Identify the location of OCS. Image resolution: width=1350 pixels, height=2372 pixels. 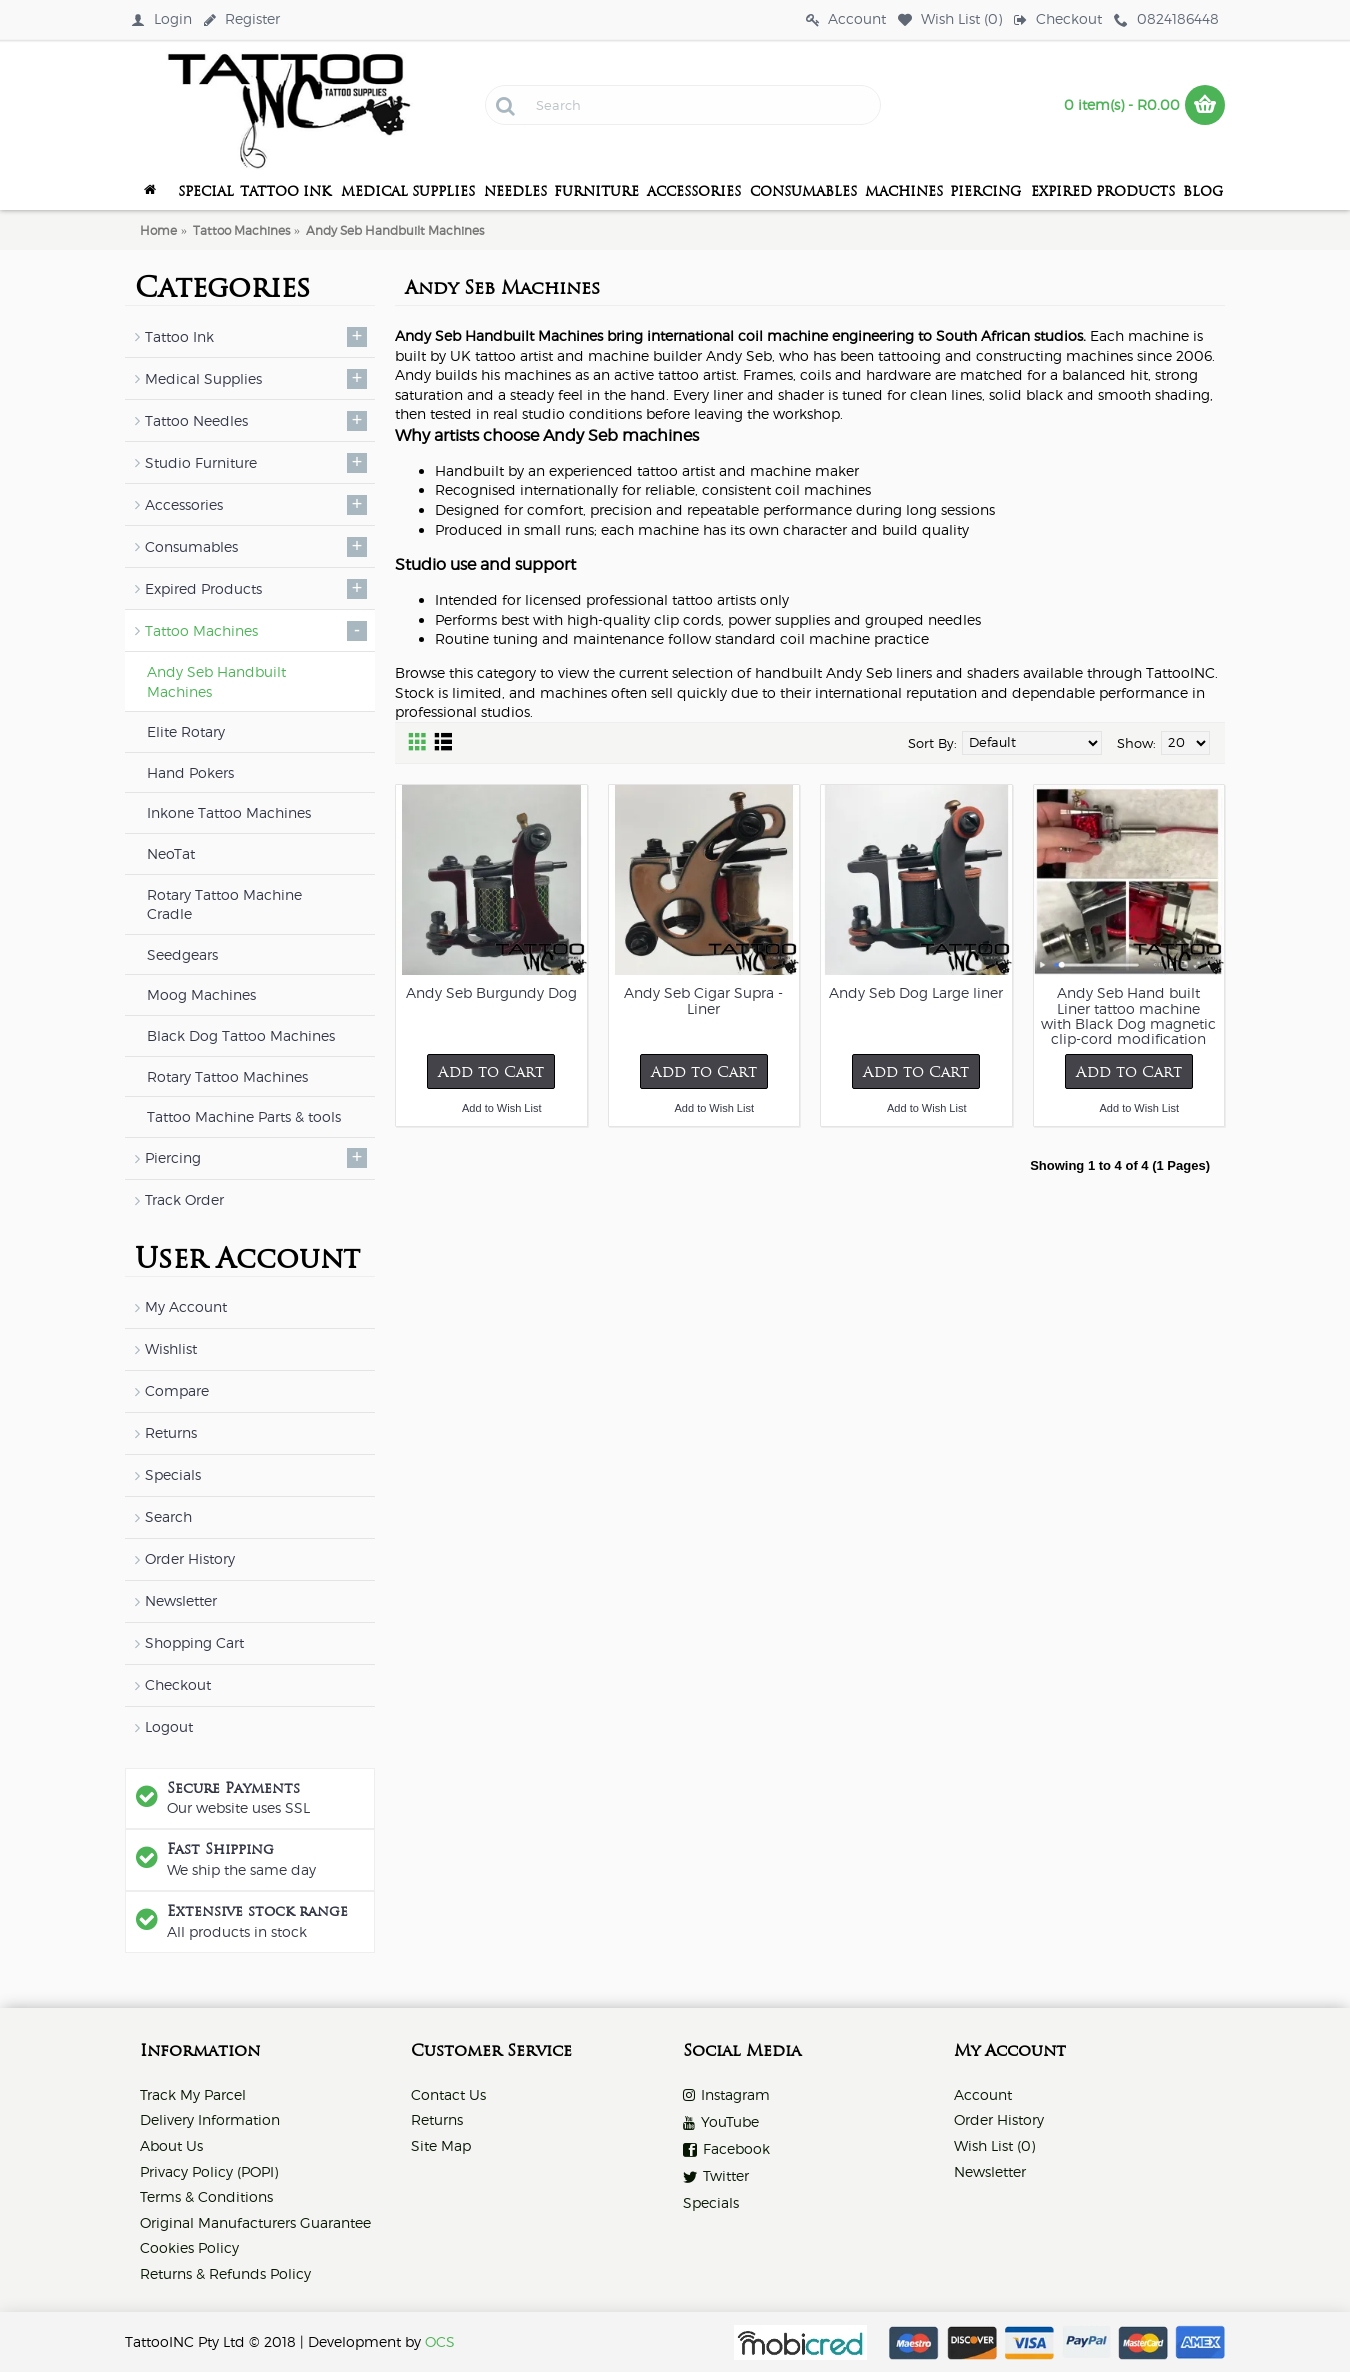
(440, 2341).